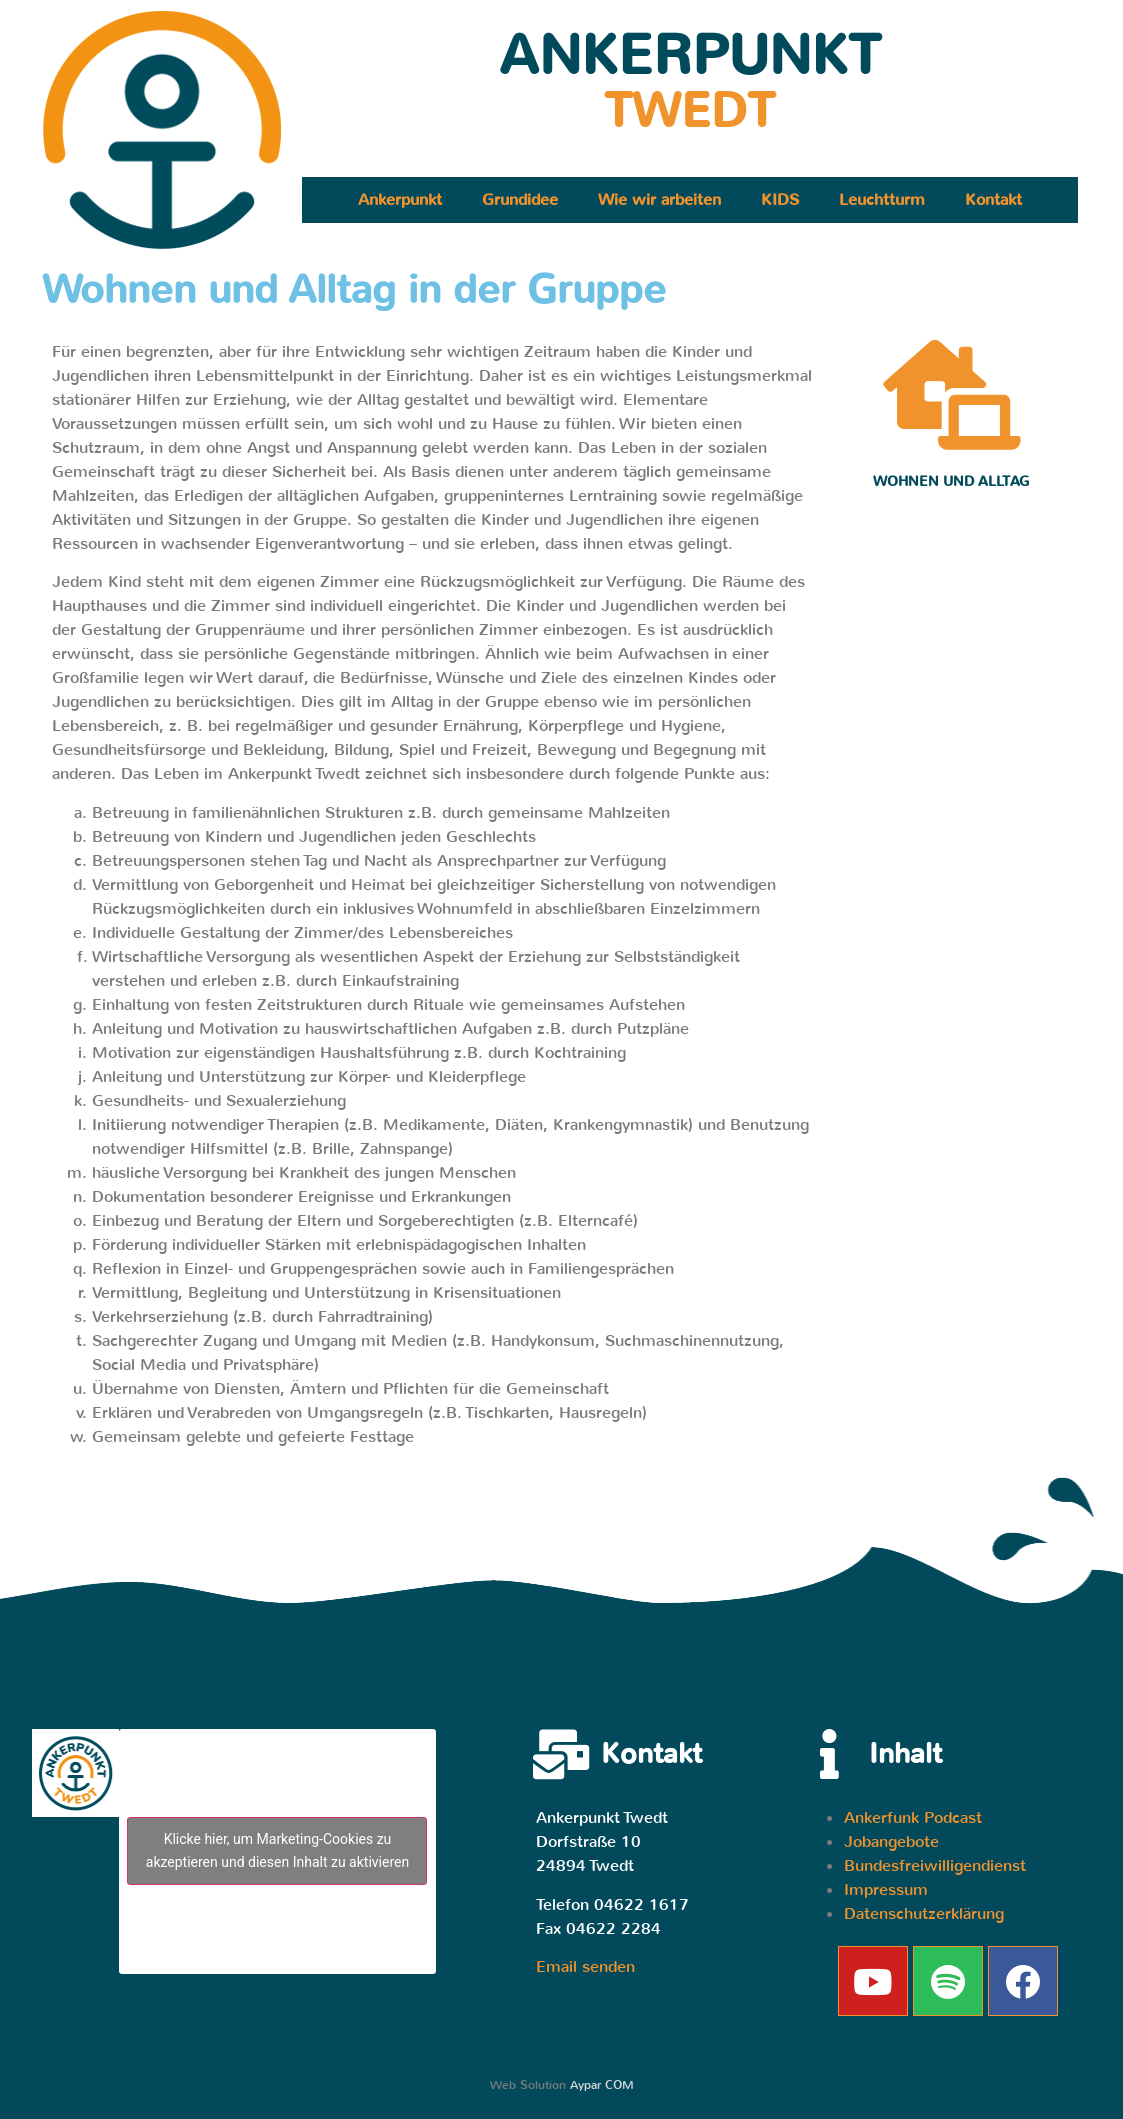 The image size is (1123, 2119). I want to click on Kontakt, so click(993, 199).